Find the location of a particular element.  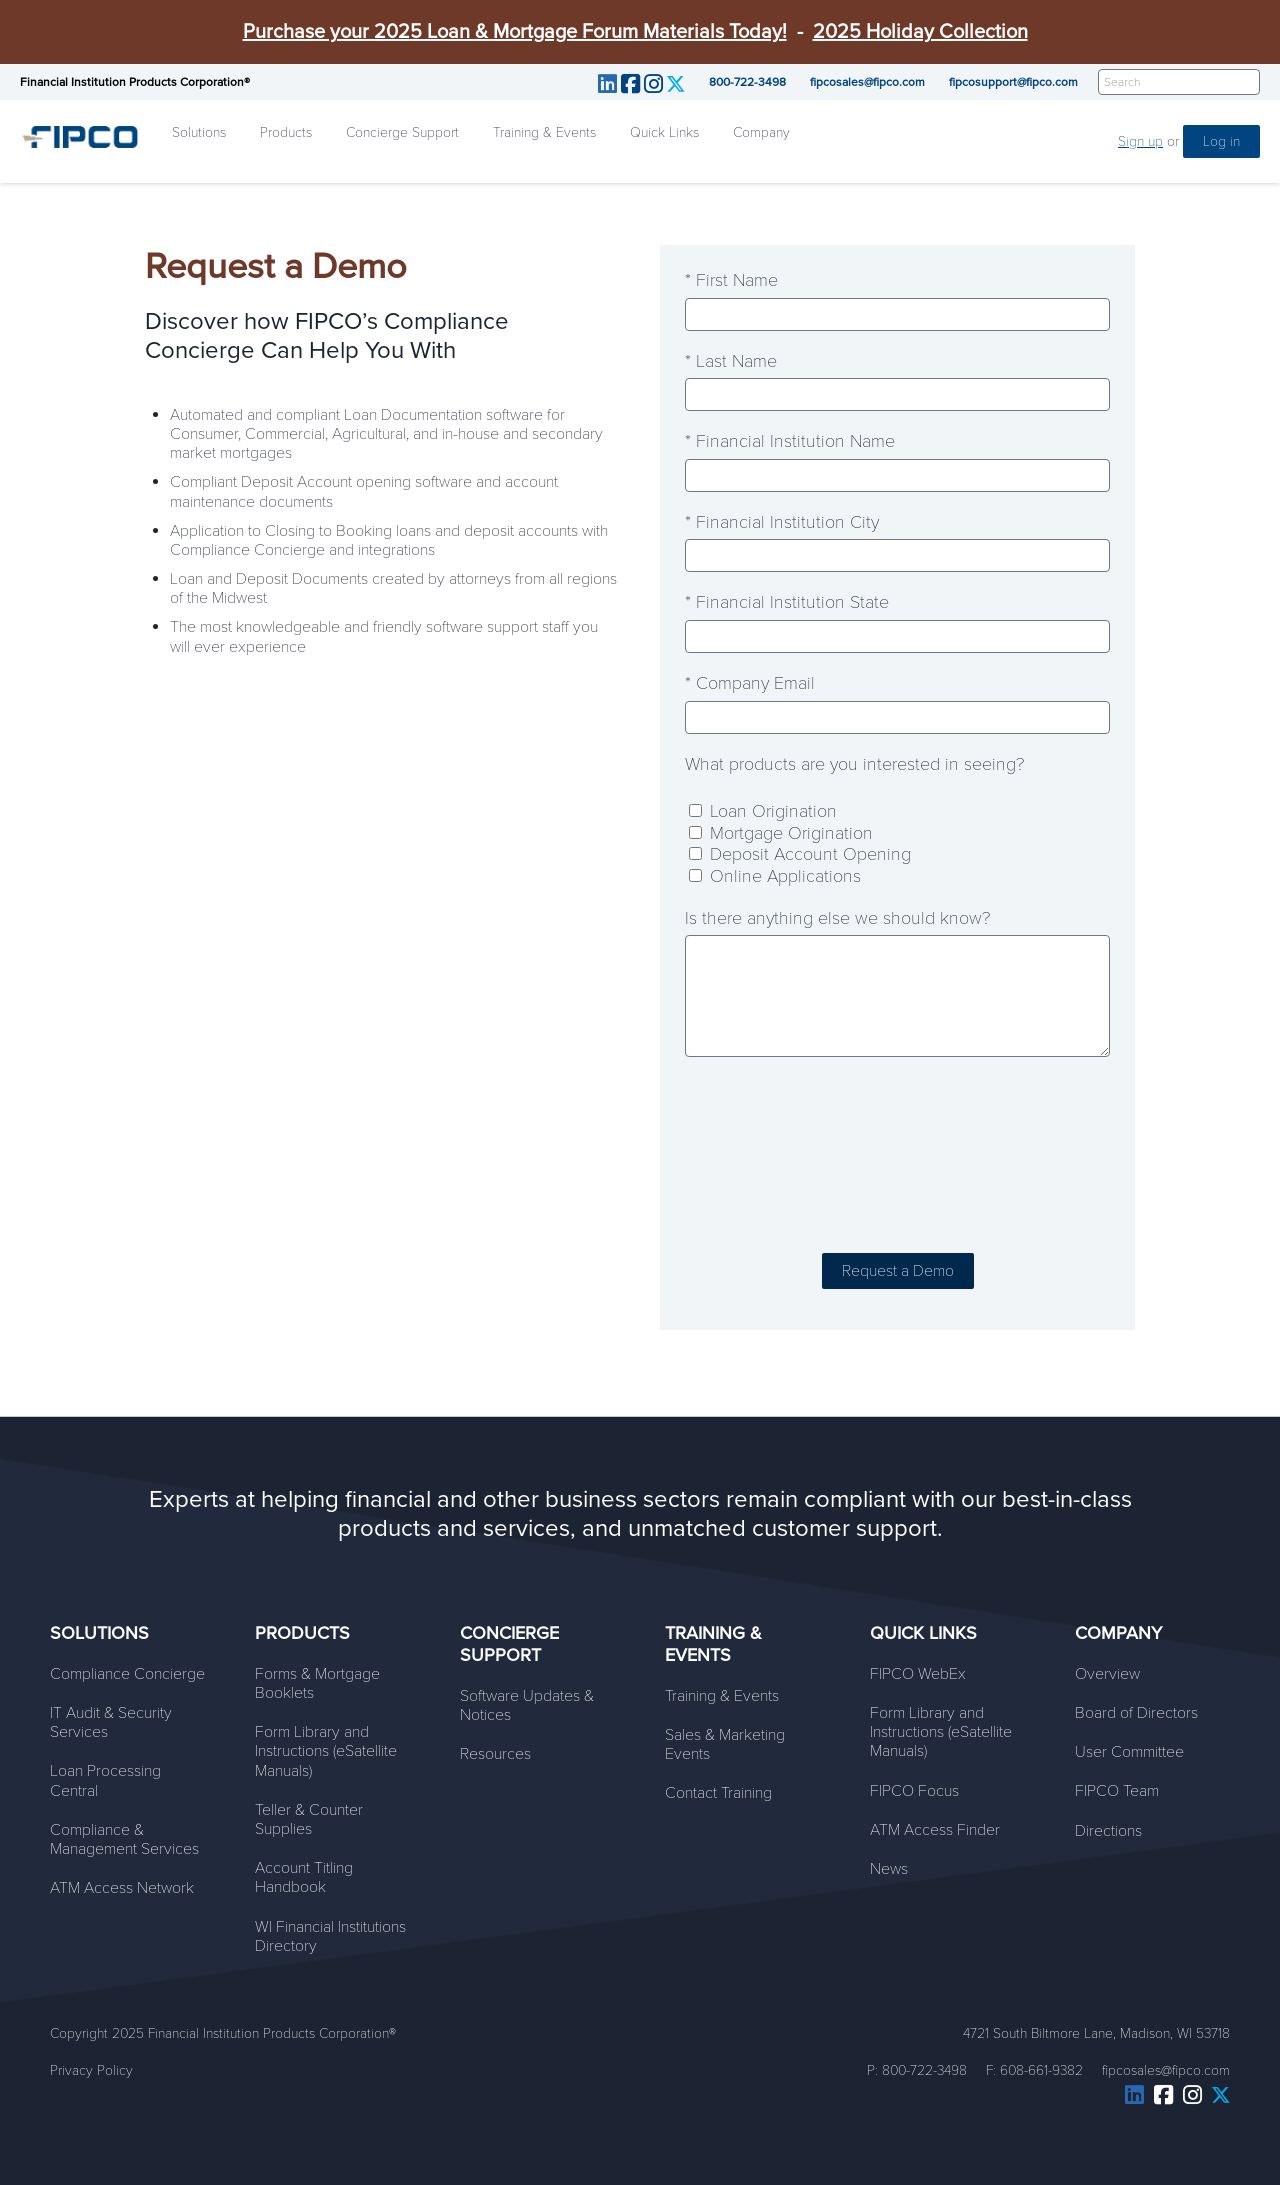

608-661-9382 is located at coordinates (1041, 2070).